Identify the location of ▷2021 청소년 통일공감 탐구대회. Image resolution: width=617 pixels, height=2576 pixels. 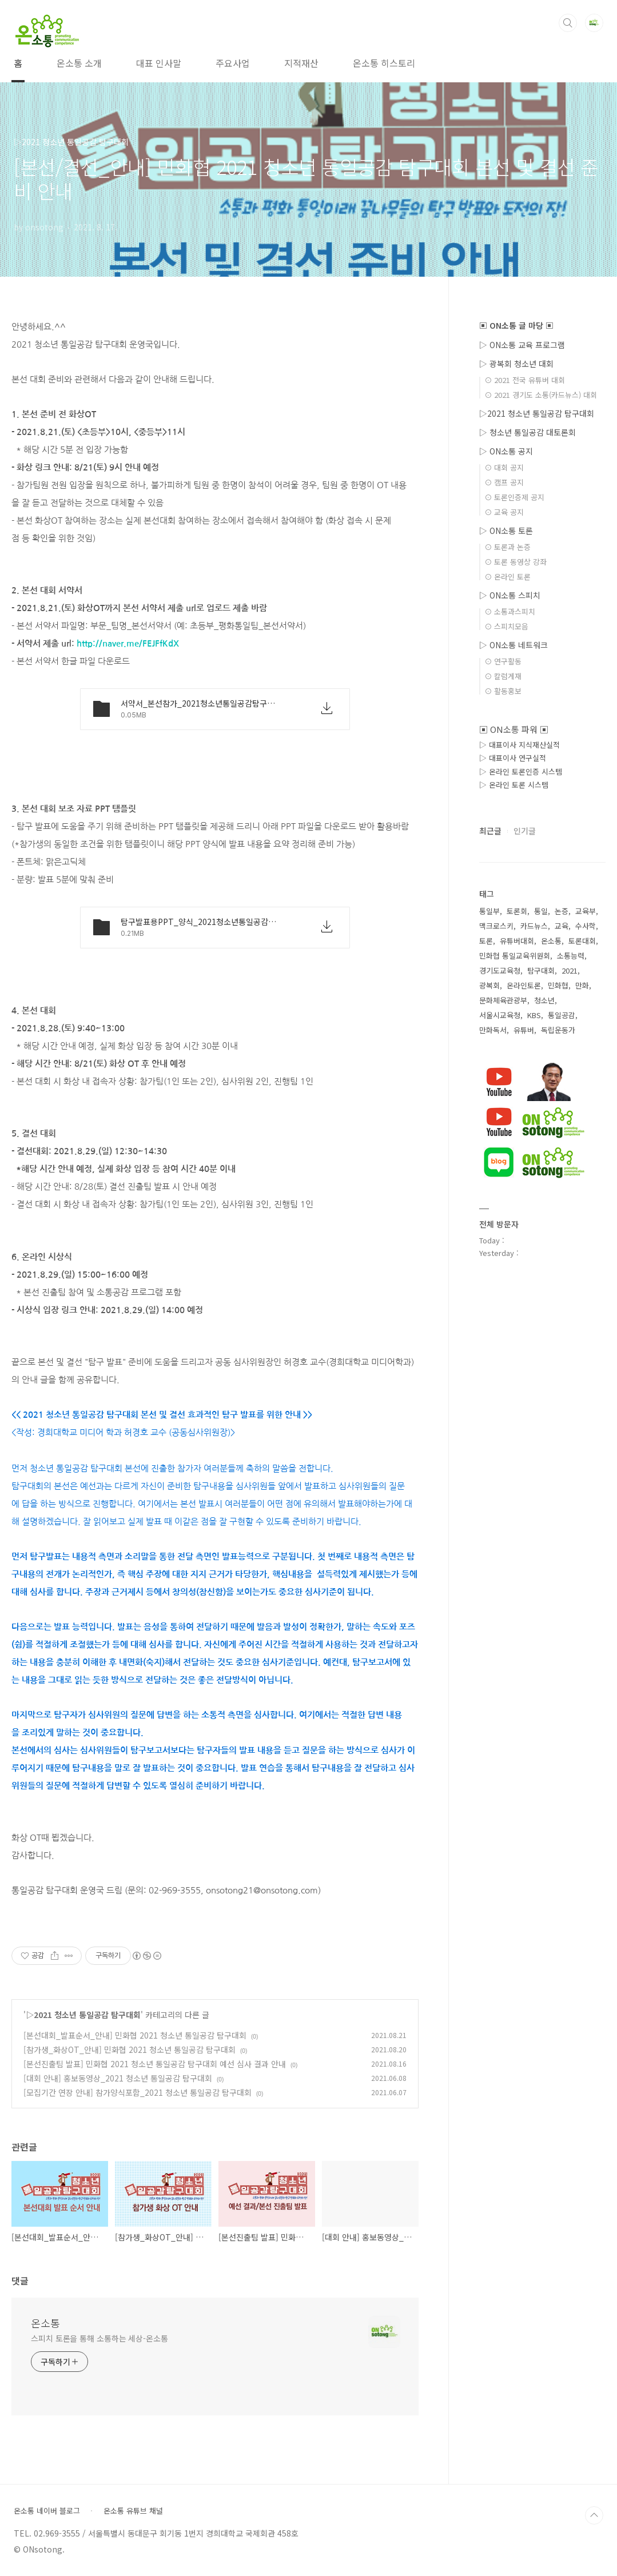
(83, 2014).